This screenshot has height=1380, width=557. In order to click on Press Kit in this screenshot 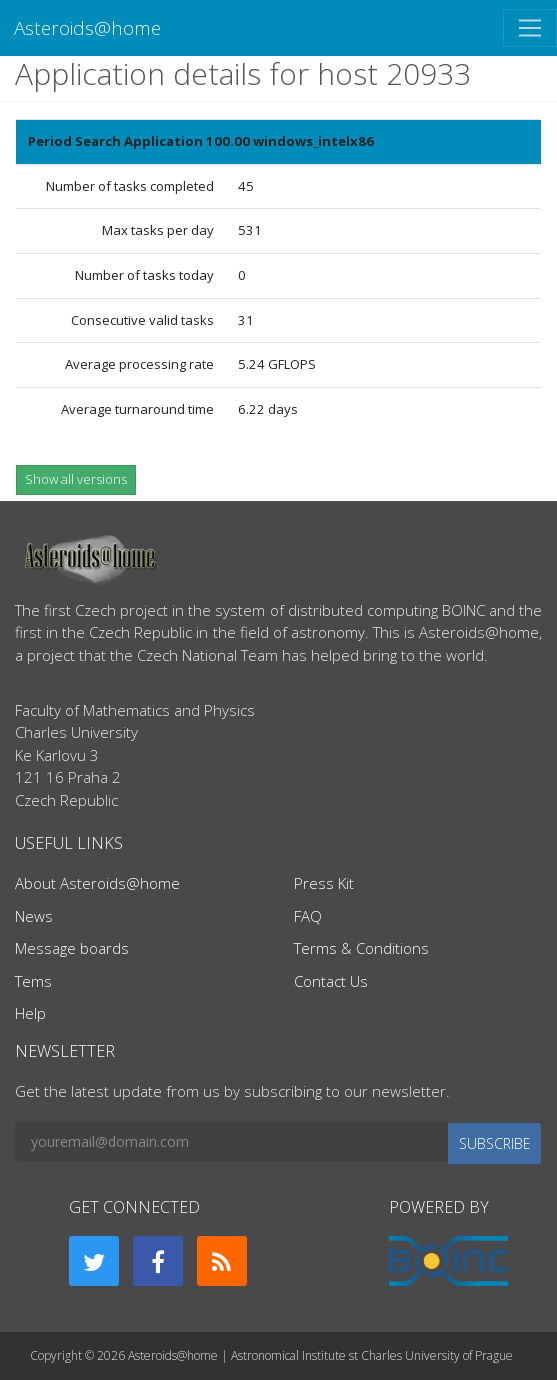, I will do `click(324, 883)`.